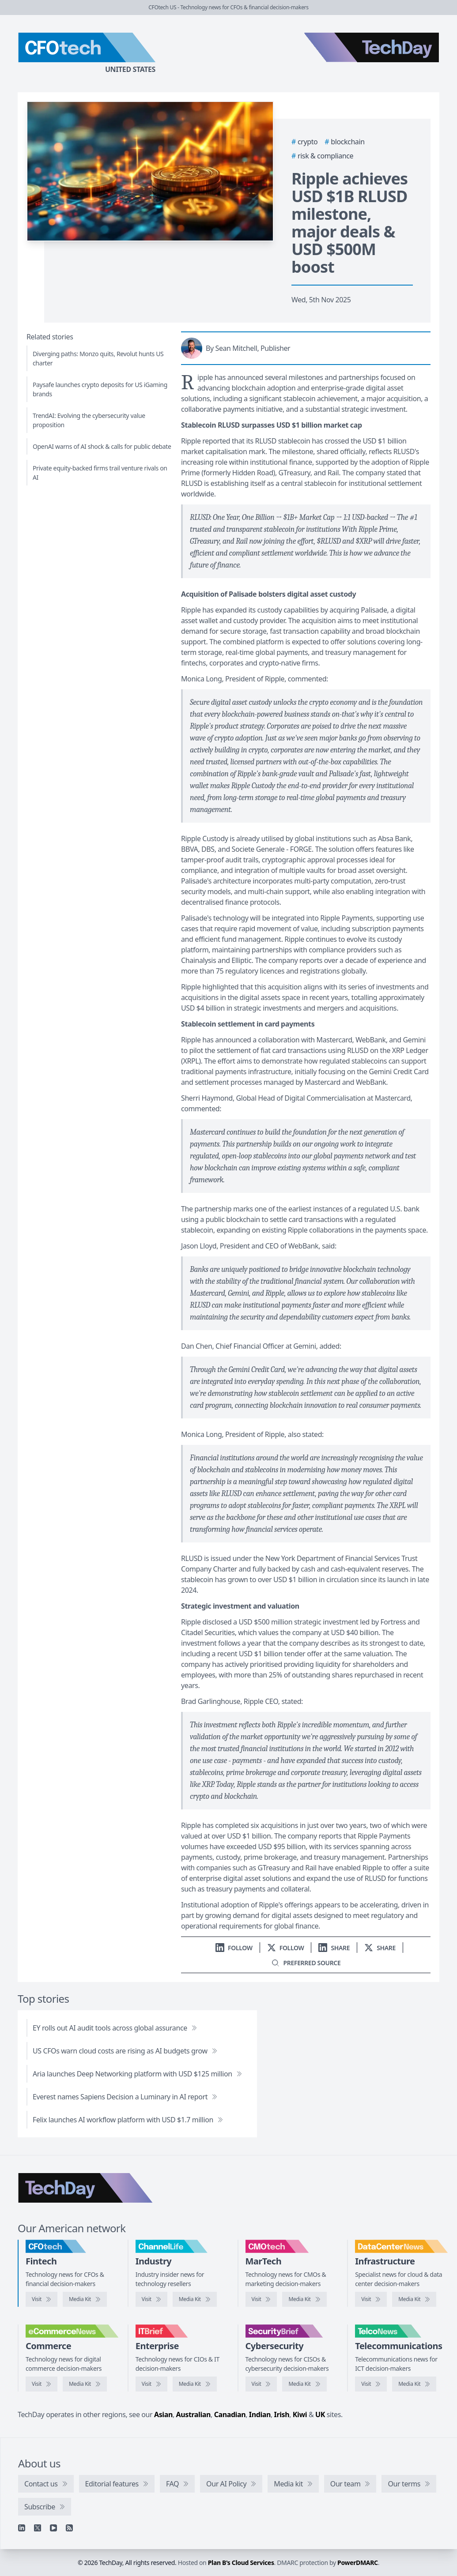  I want to click on [Share on X], so click(380, 1947).